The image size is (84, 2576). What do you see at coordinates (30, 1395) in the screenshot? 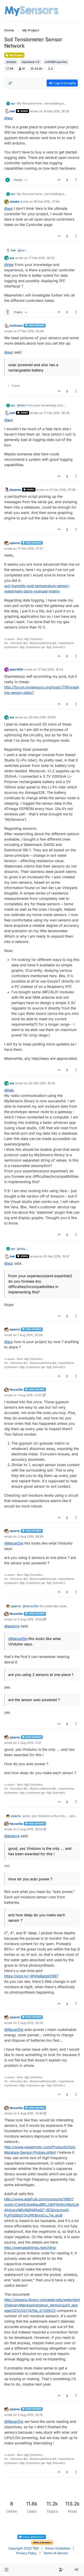
I see `1 Aug 2015, 21:50` at bounding box center [30, 1395].